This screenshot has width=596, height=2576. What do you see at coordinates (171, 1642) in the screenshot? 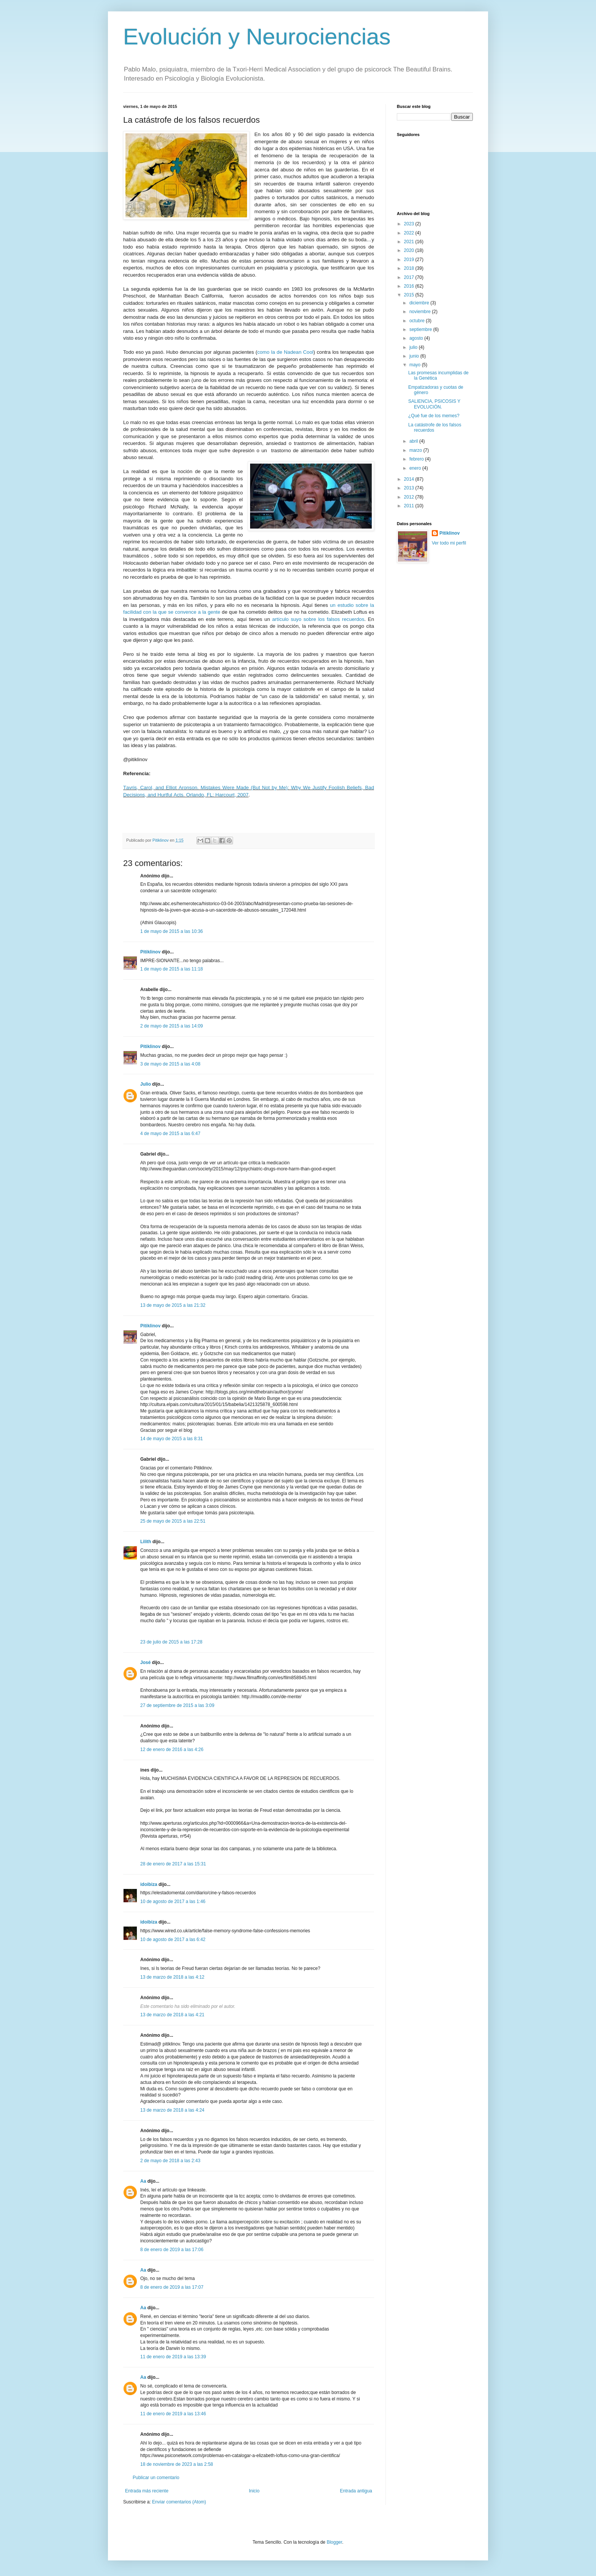
I see `23 de julio de 2015 a las 17:28` at bounding box center [171, 1642].